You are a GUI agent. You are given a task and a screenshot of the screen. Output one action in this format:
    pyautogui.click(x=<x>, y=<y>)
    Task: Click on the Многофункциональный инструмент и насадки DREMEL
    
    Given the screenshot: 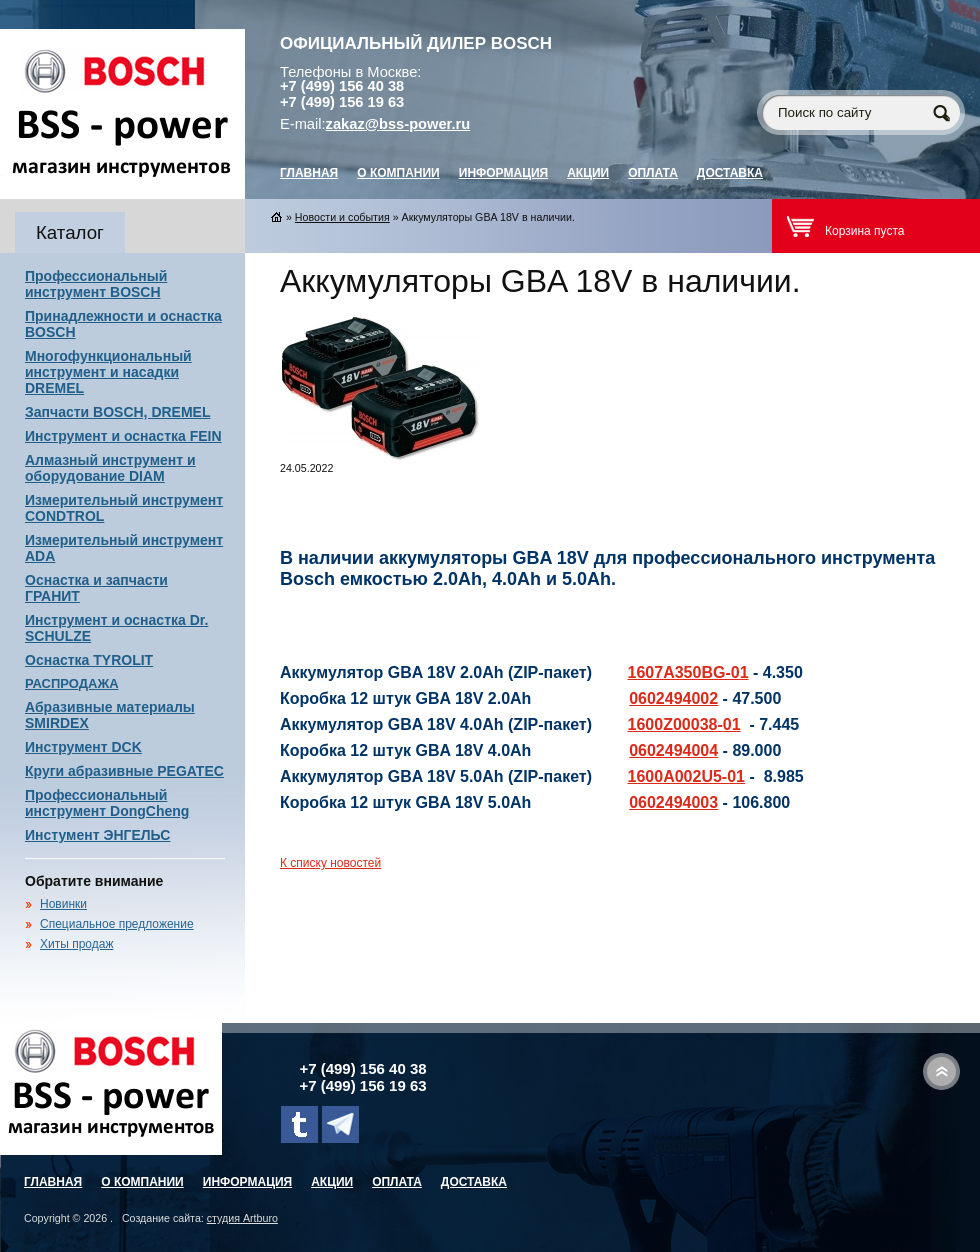 What is the action you would take?
    pyautogui.click(x=108, y=372)
    